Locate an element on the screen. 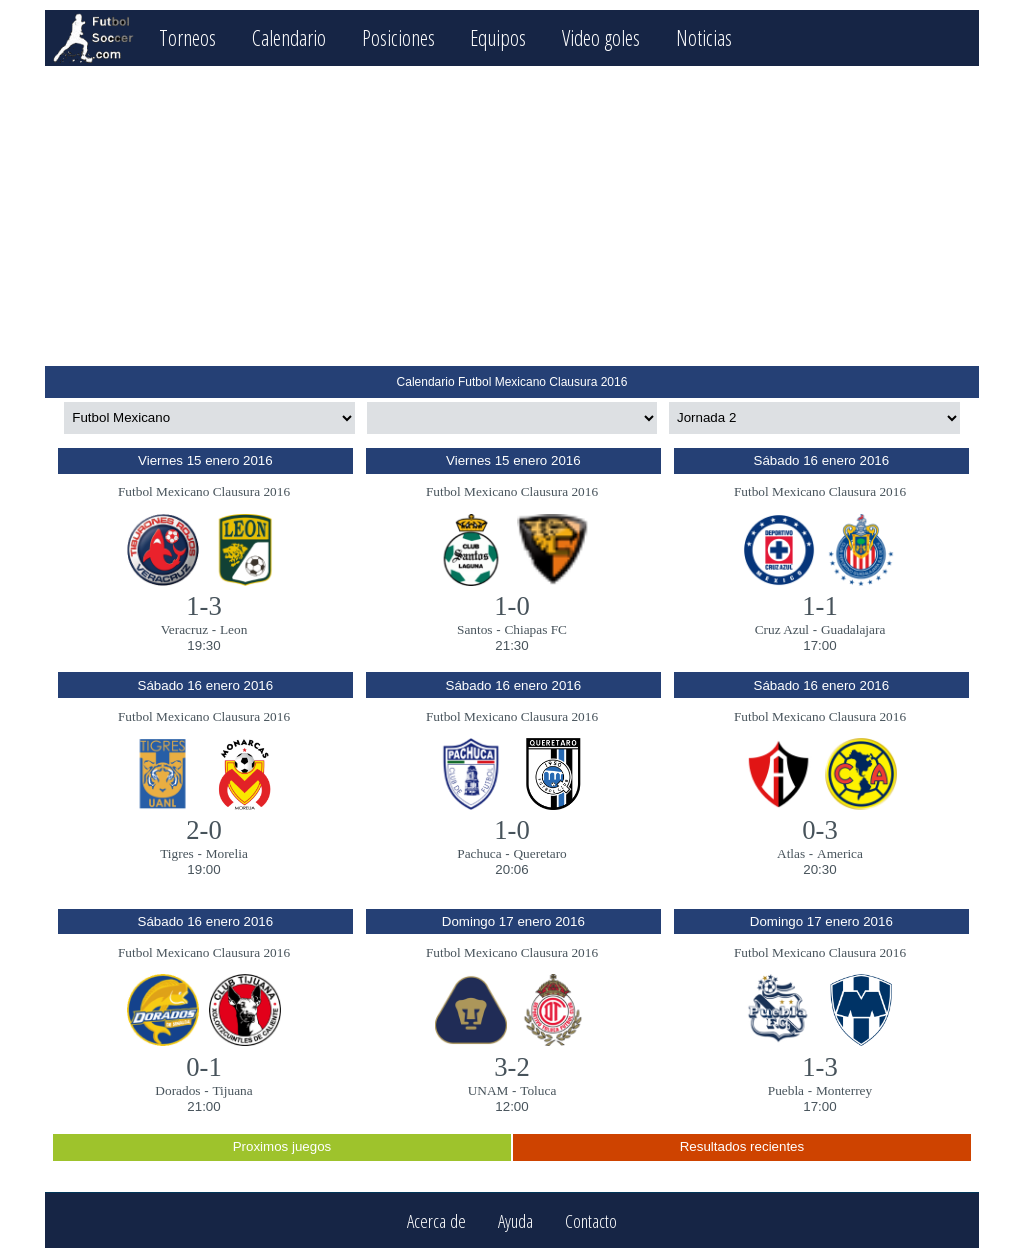  Toluca is located at coordinates (538, 1090).